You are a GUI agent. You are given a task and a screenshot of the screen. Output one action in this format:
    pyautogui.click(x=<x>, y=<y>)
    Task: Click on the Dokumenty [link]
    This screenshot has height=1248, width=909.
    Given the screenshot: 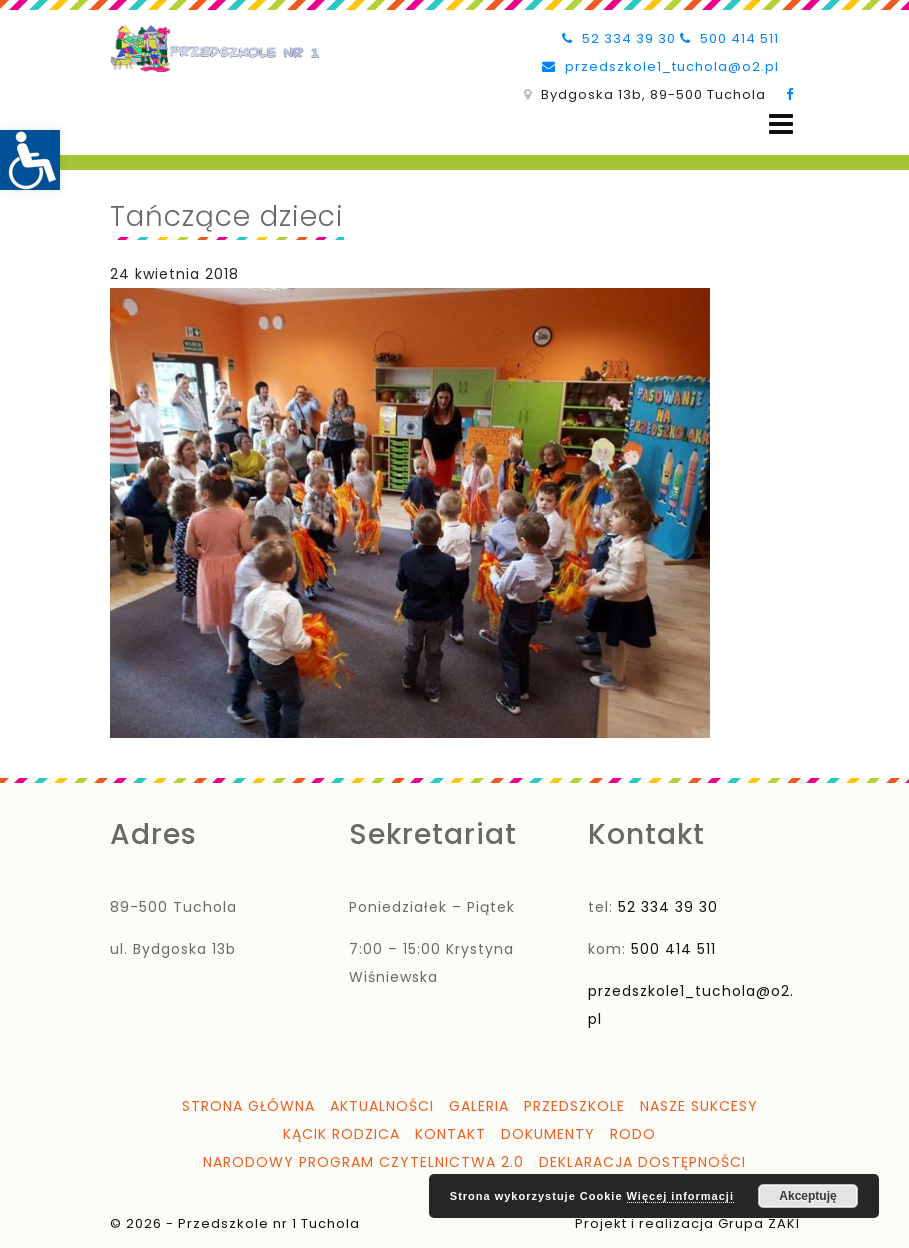 What is the action you would take?
    pyautogui.click(x=548, y=1134)
    